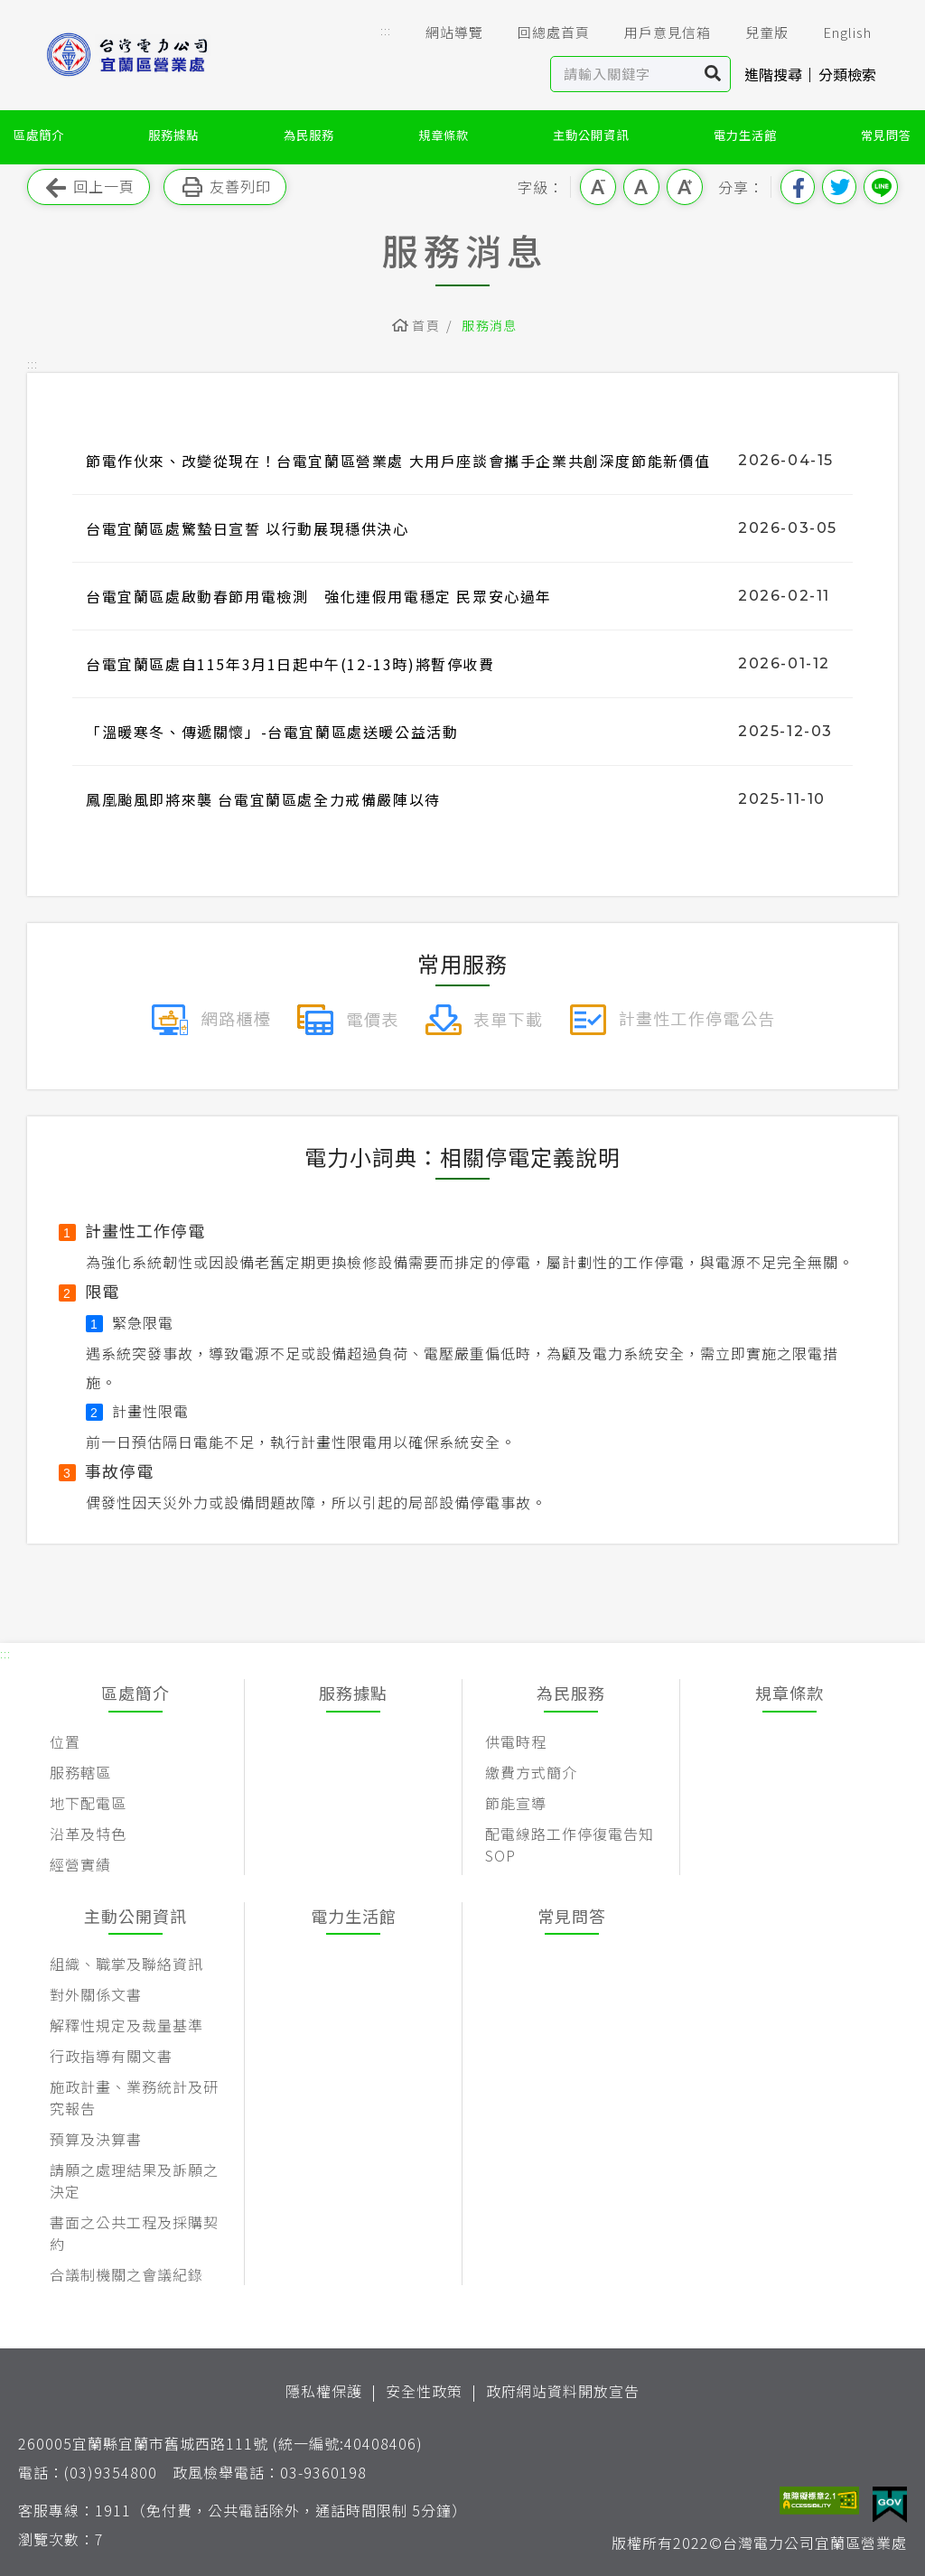 Image resolution: width=925 pixels, height=2576 pixels. Describe the element at coordinates (541, 32) in the screenshot. I see `回總處首頁` at that location.